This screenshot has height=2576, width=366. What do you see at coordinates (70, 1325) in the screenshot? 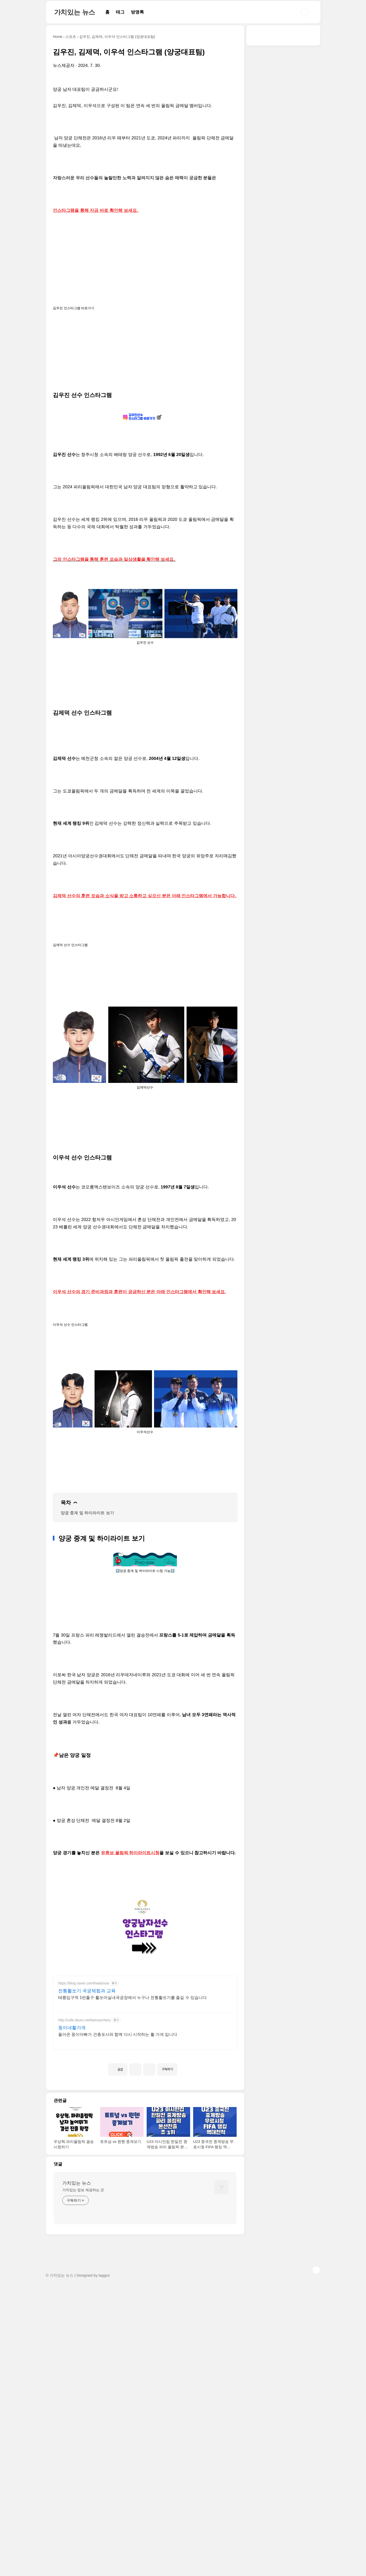
I see `이우석 선수 인스타그램` at bounding box center [70, 1325].